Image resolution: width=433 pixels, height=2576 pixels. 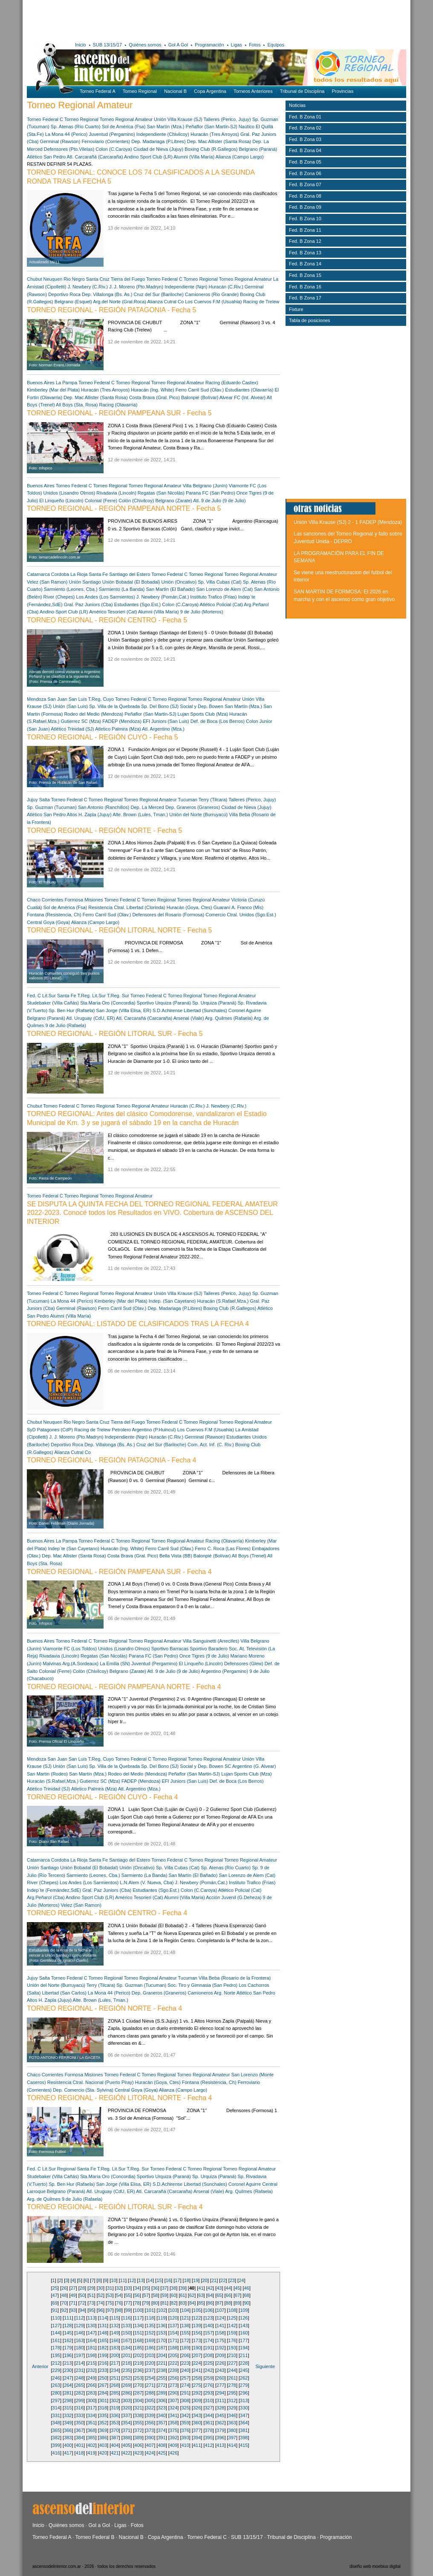 What do you see at coordinates (209, 2332) in the screenshot?
I see `157` at bounding box center [209, 2332].